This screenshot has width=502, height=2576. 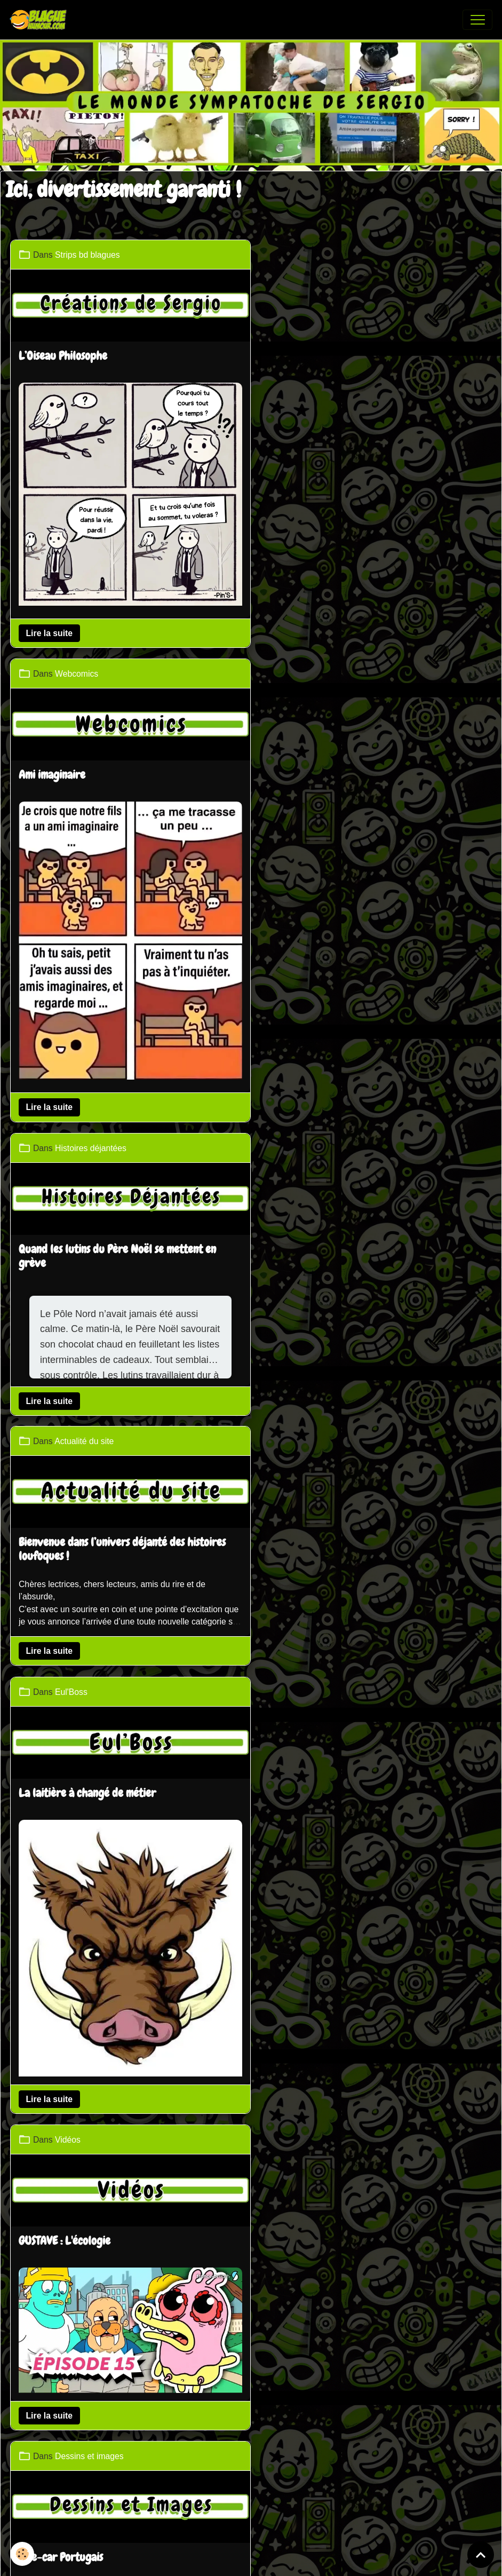 I want to click on Tous les chemins mènent à Rome mais..., so click(x=105, y=2006).